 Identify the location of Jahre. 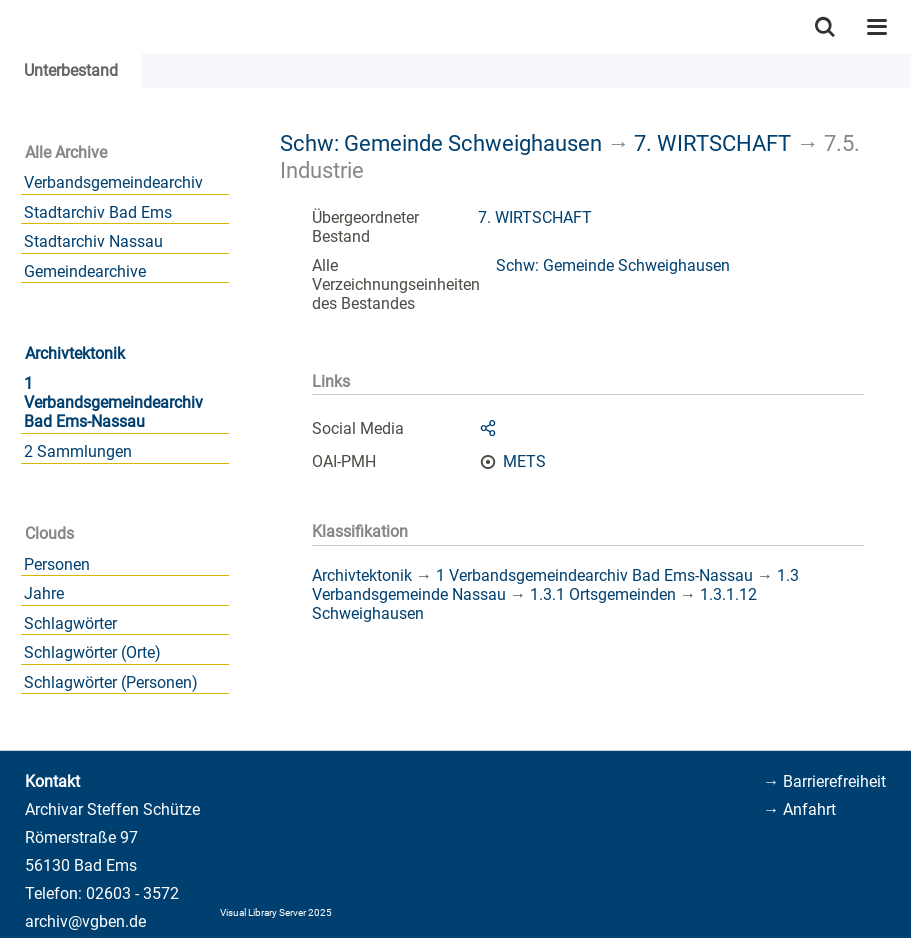
(44, 593).